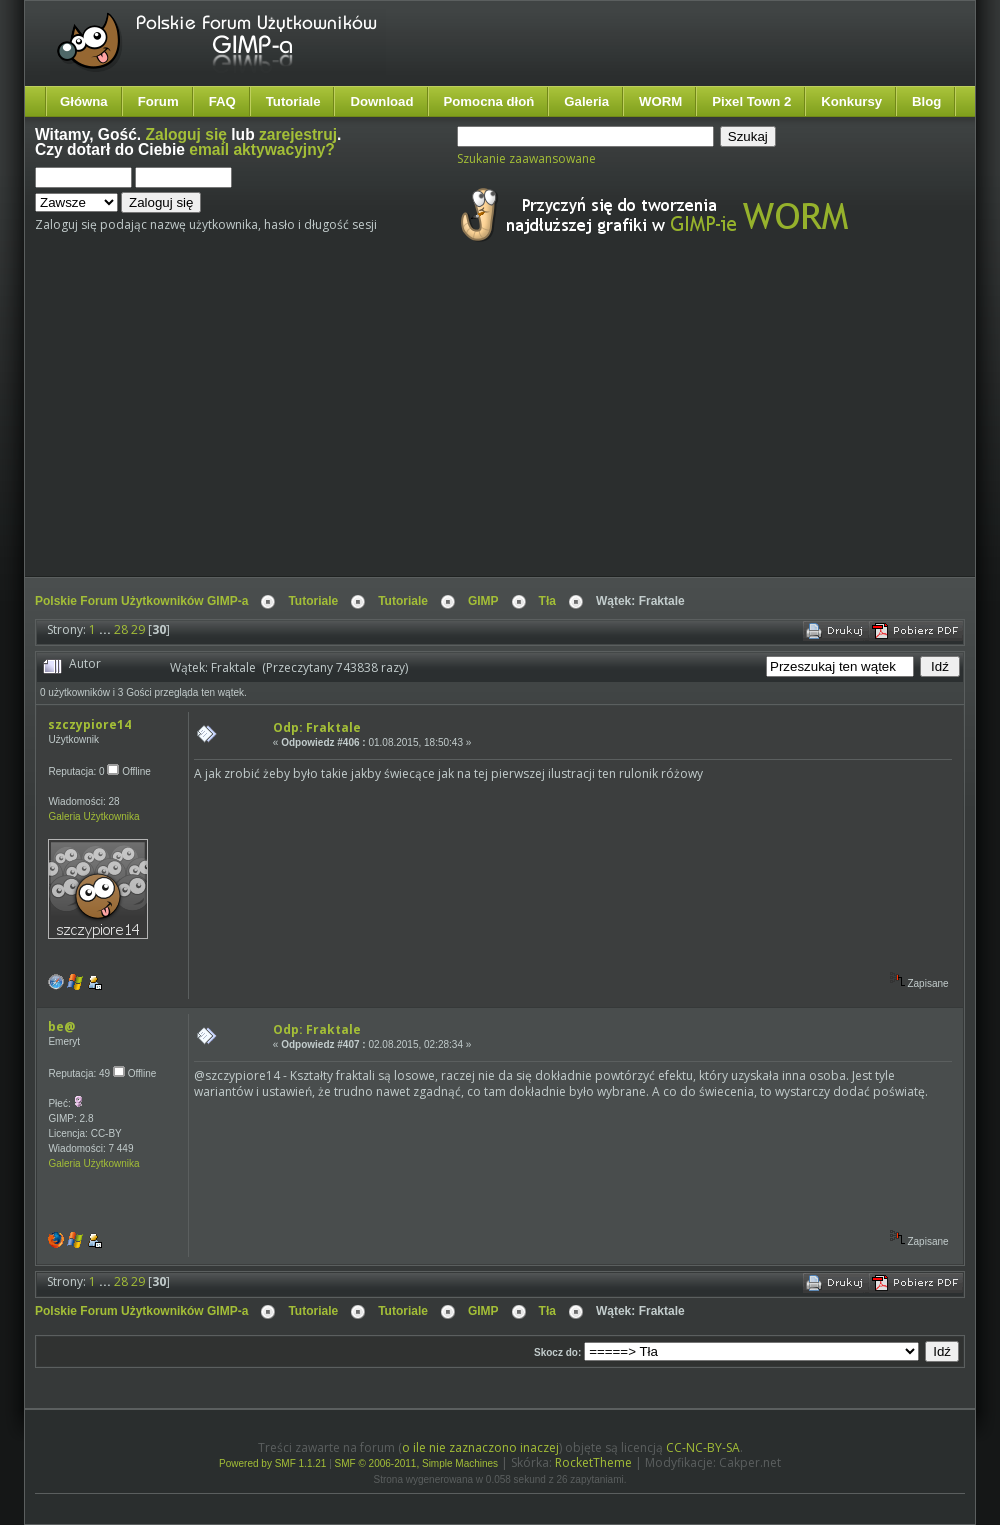 Image resolution: width=1000 pixels, height=1525 pixels. What do you see at coordinates (480, 1447) in the screenshot?
I see `o ile nie zaznaczono inaczej` at bounding box center [480, 1447].